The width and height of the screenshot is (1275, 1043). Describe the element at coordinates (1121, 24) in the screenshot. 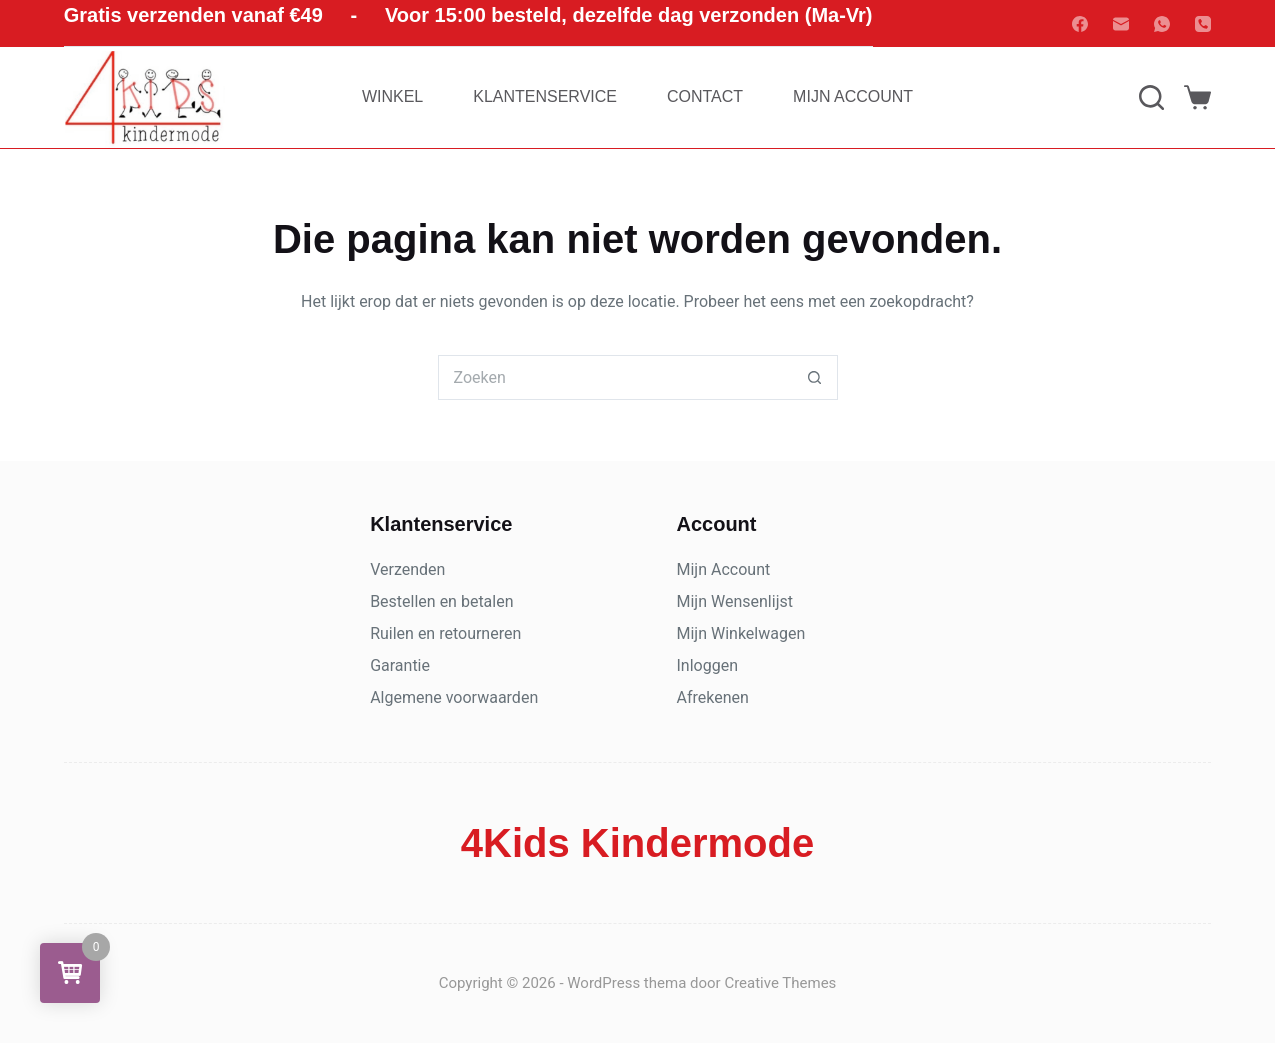

I see `[E-mail]` at that location.